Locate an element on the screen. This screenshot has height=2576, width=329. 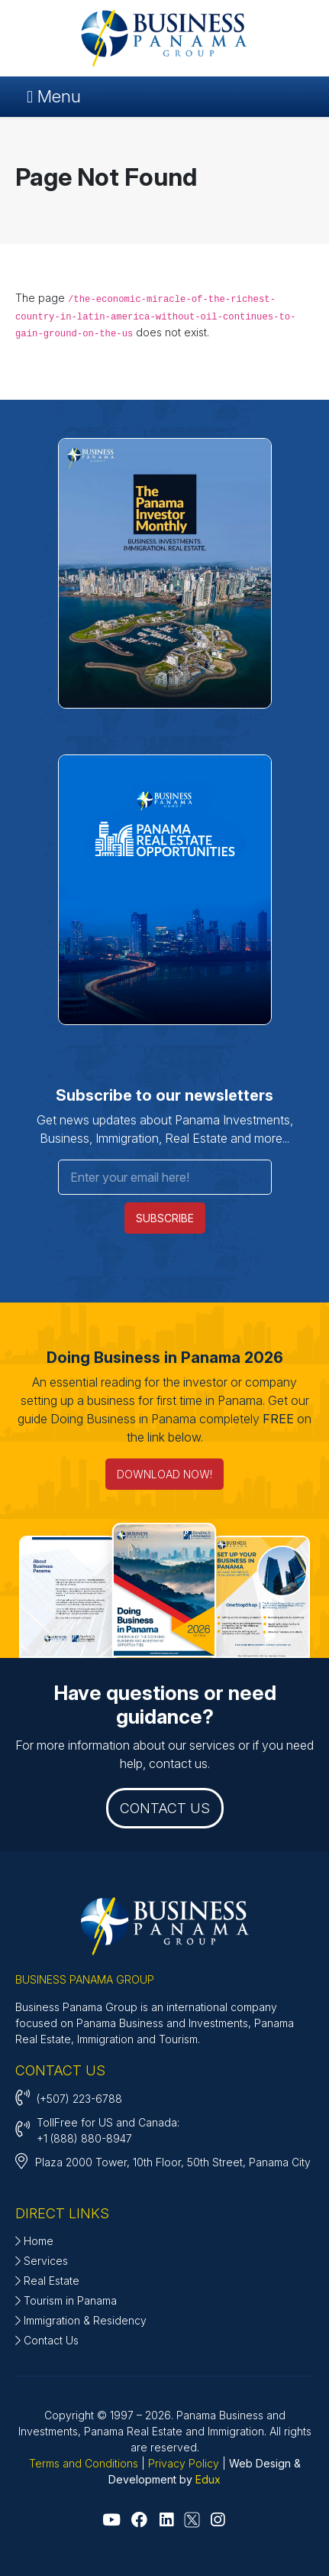
DOWNLOAD NOW! [Doing Business in Panama 2026] is located at coordinates (164, 1474).